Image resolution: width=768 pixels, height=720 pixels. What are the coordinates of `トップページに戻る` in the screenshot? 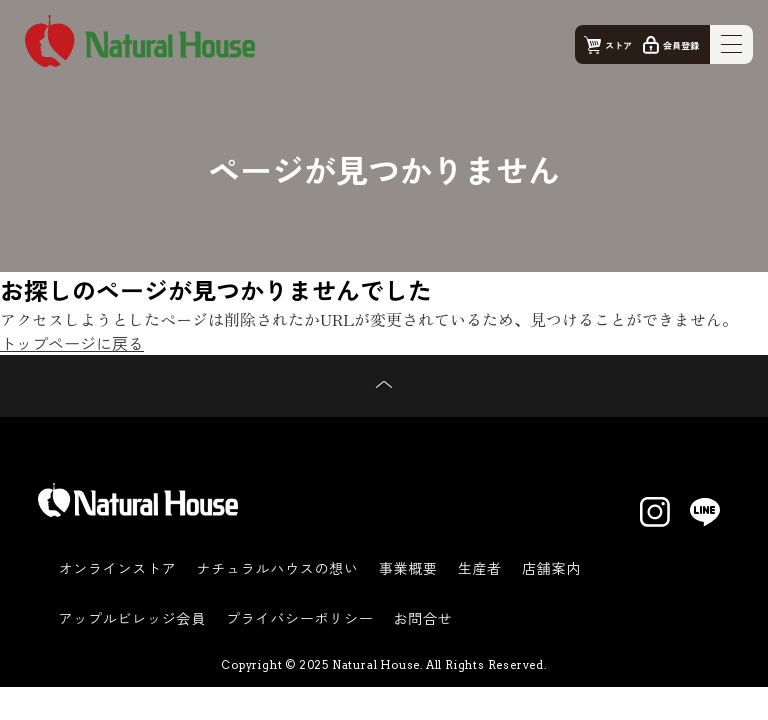 It's located at (72, 343).